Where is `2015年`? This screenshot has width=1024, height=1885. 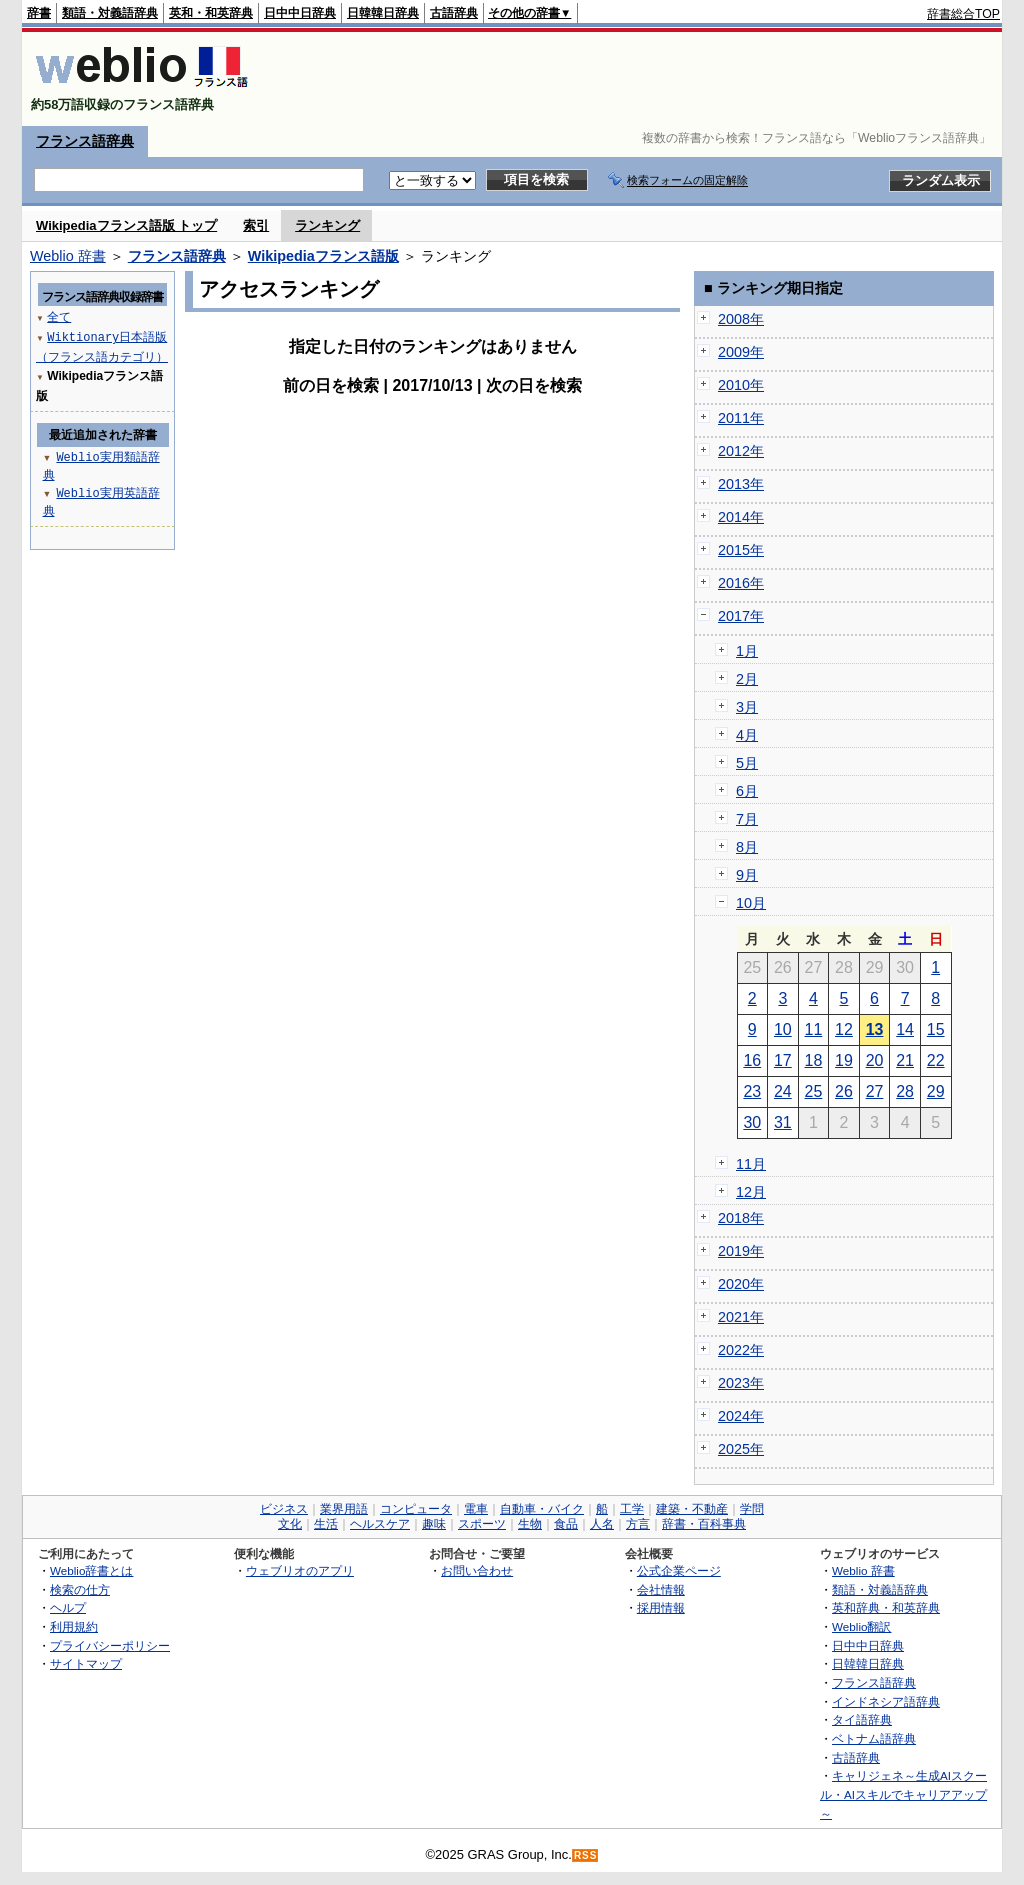
2015年 is located at coordinates (741, 550).